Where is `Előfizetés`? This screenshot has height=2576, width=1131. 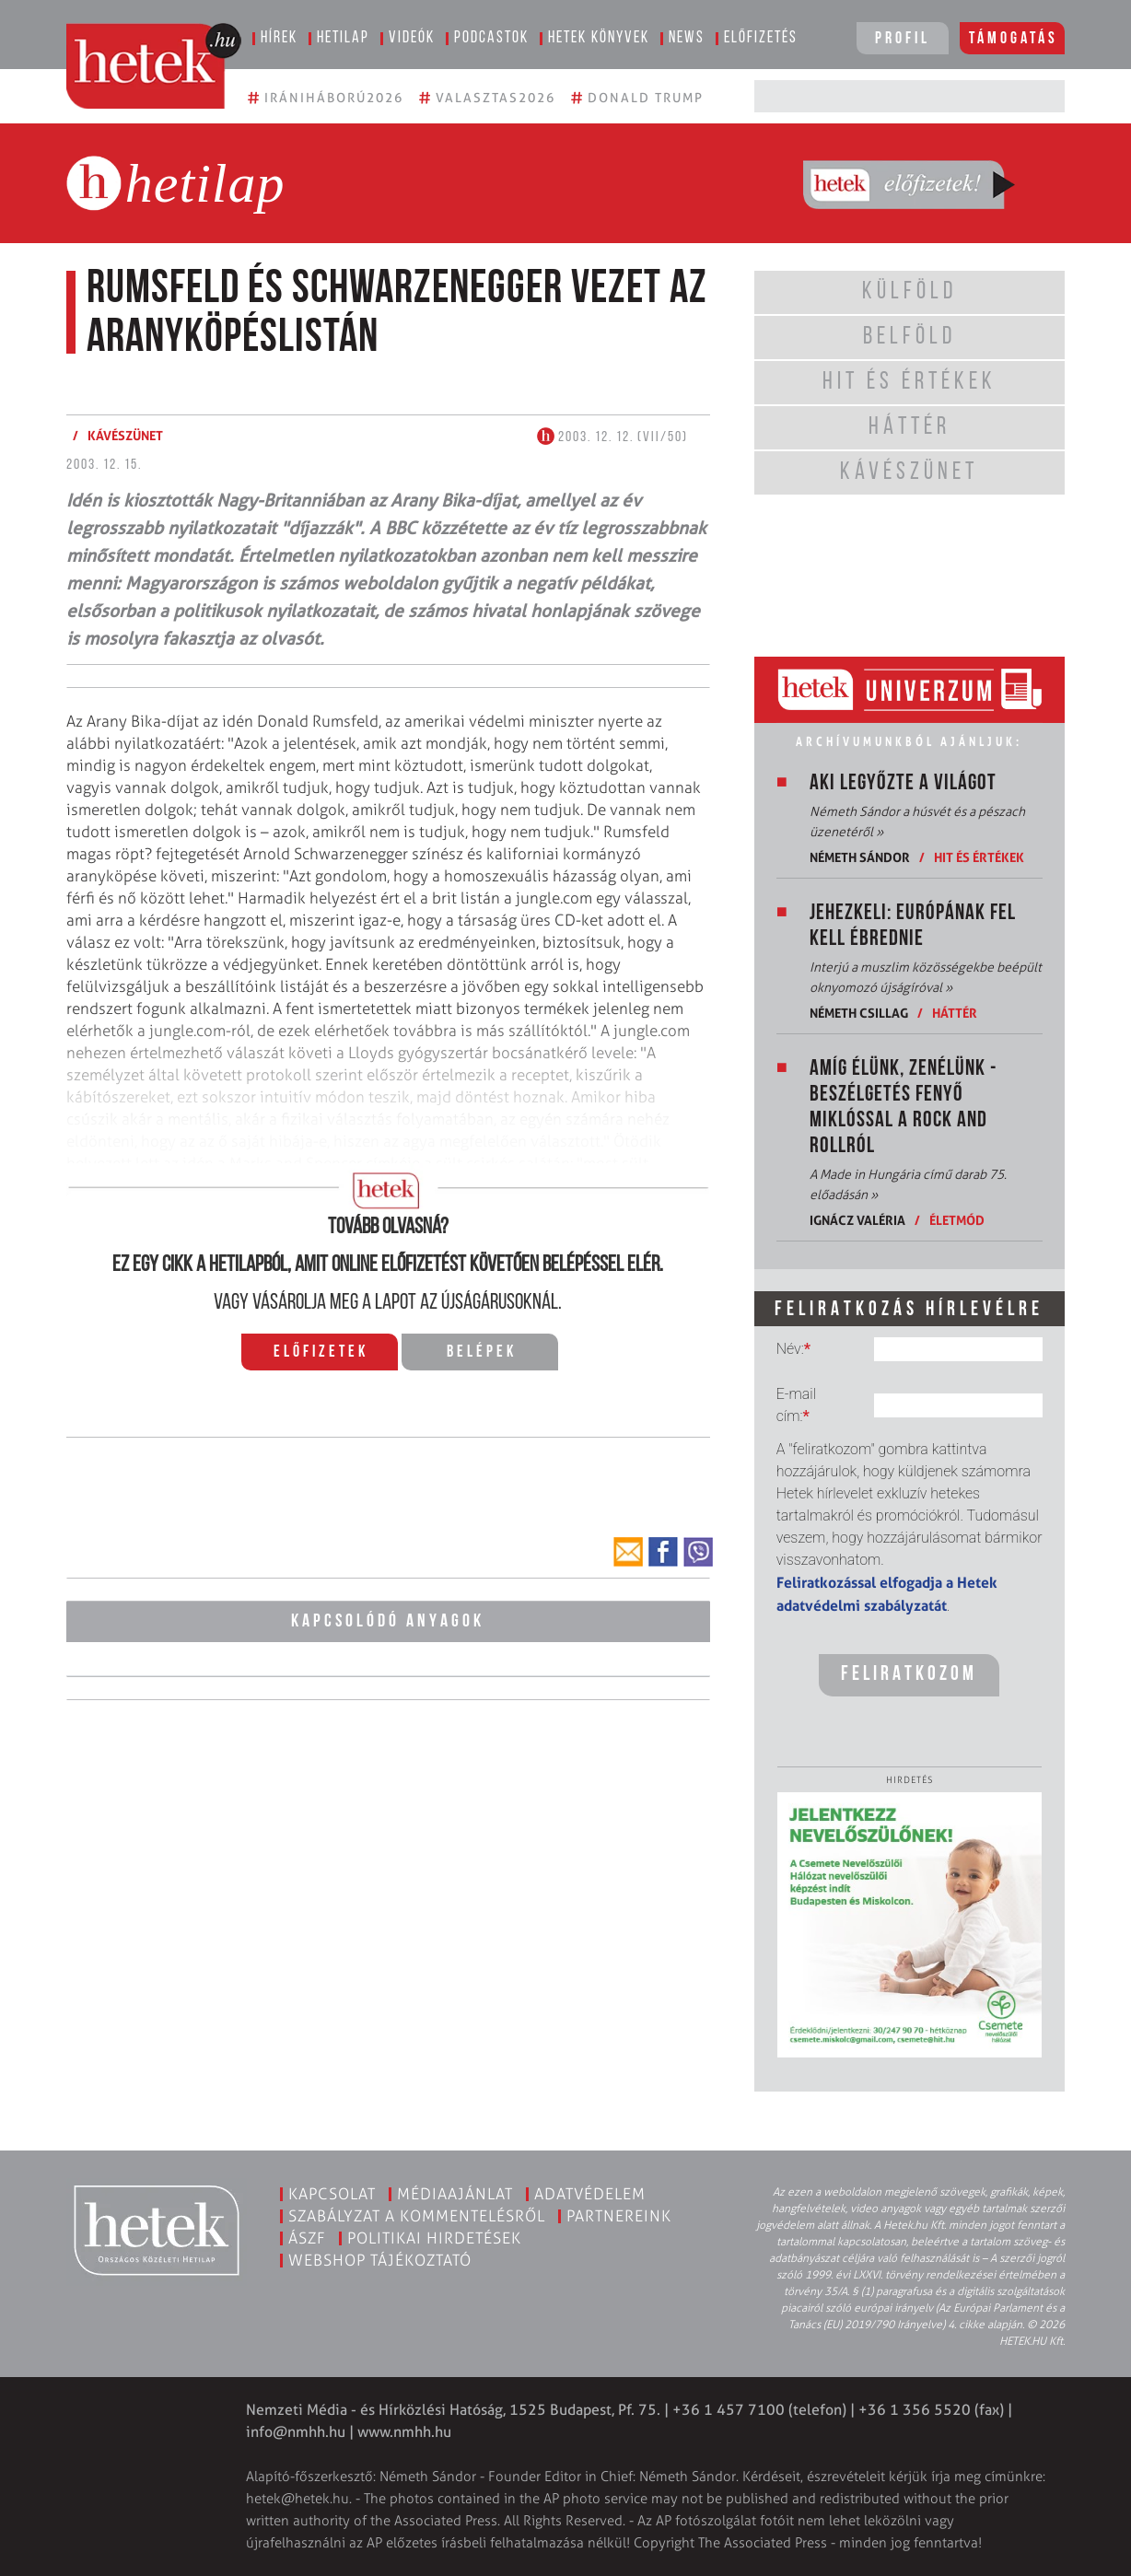
Előfizetés is located at coordinates (761, 38).